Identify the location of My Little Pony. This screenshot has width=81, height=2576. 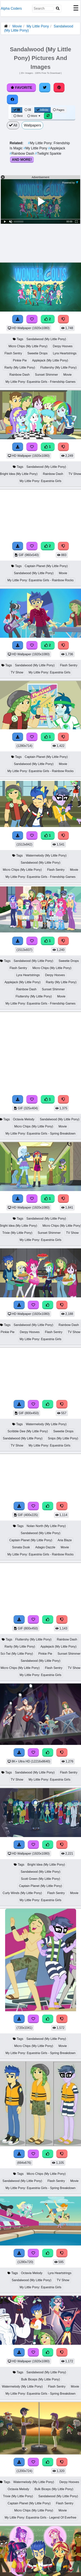
(38, 26).